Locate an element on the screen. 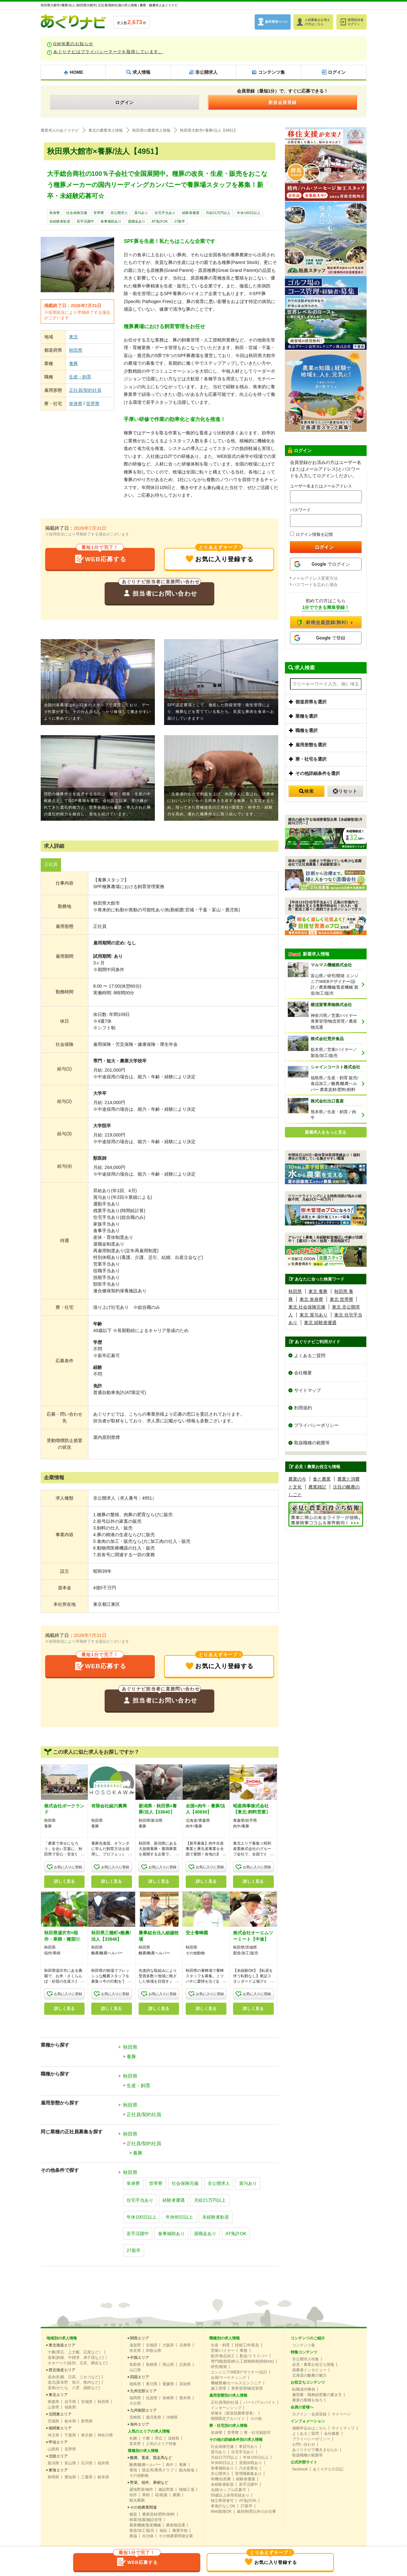  ログイン情報を記憶 is located at coordinates (311, 534).